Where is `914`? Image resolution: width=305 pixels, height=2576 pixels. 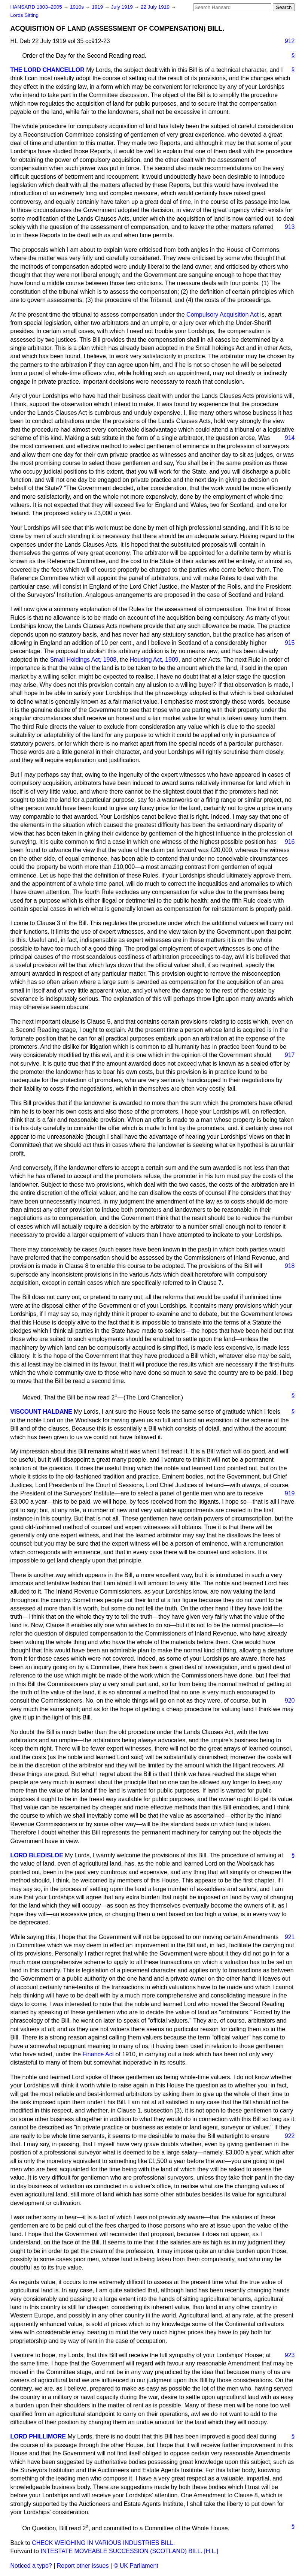
914 is located at coordinates (290, 438).